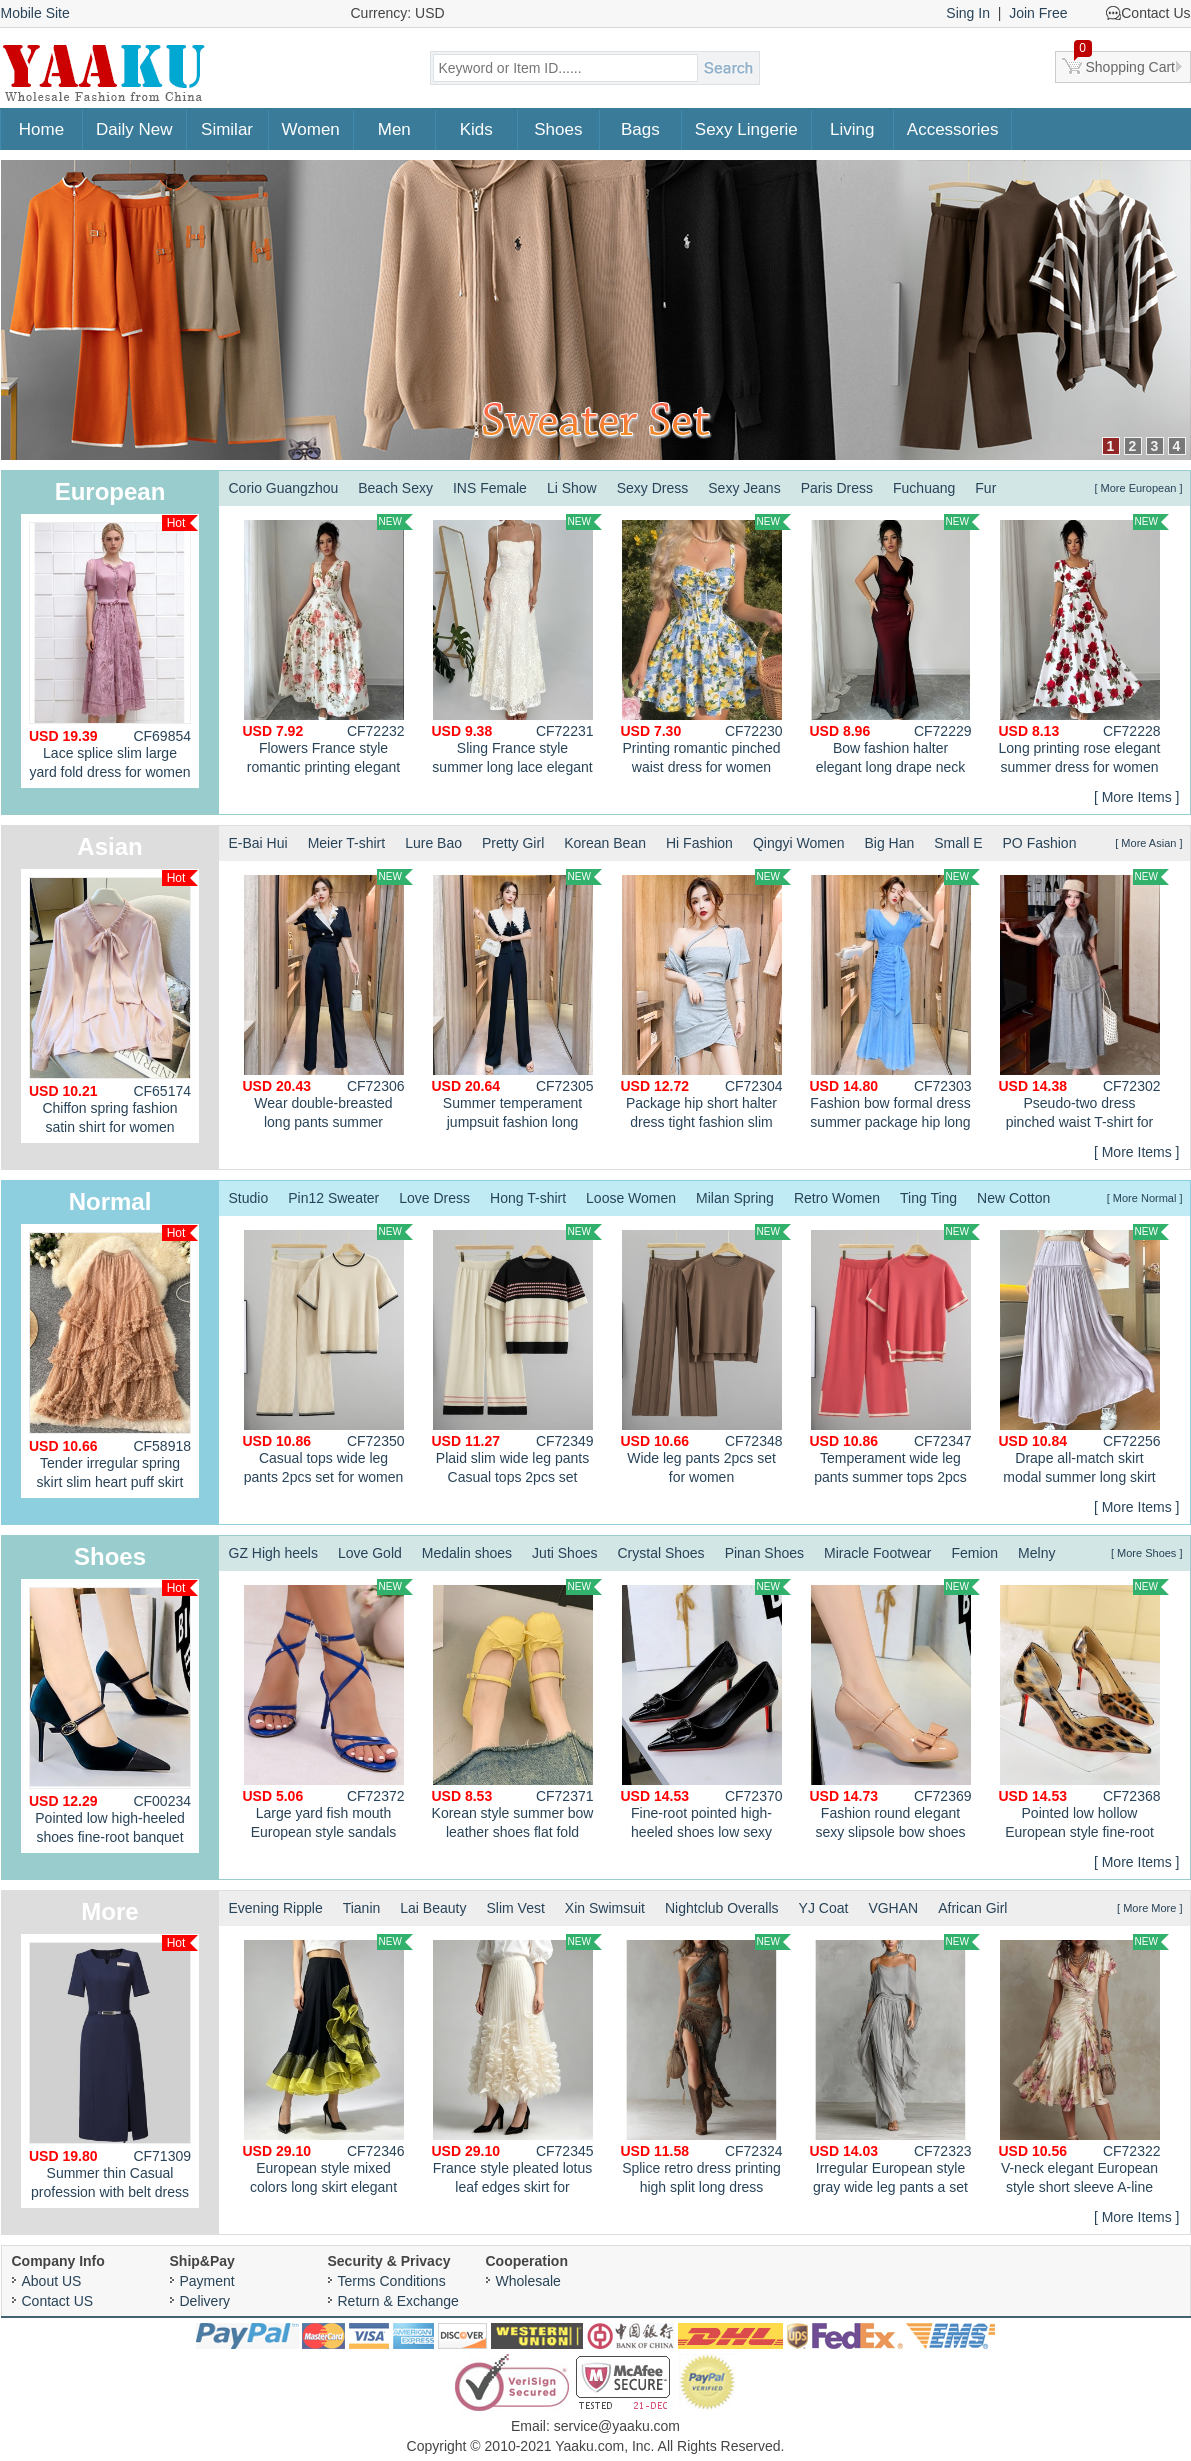  Describe the element at coordinates (558, 129) in the screenshot. I see `Shoes` at that location.